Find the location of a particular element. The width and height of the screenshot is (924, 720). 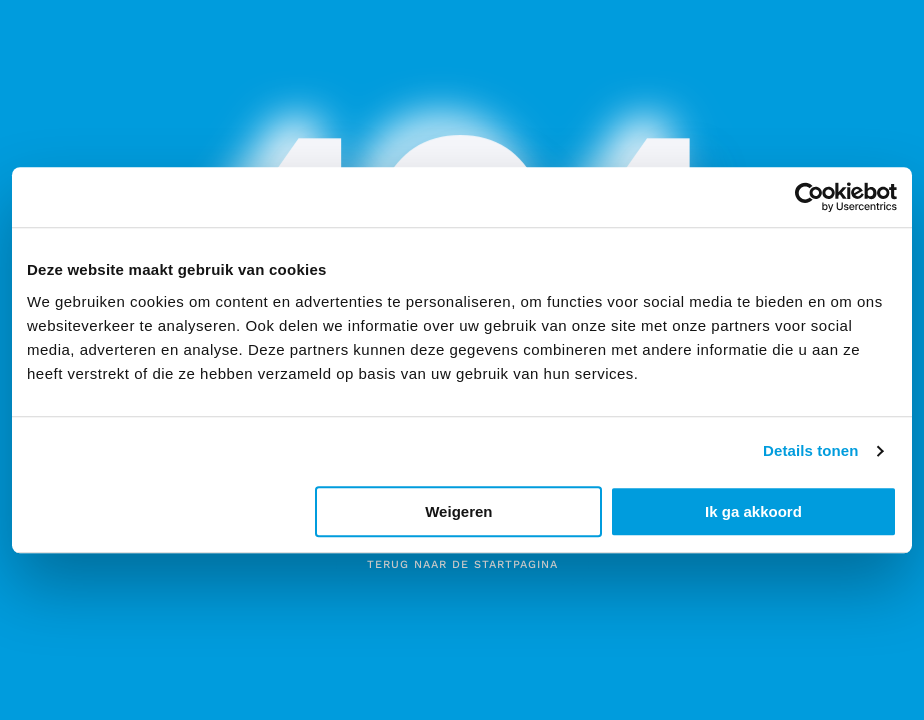

[Usercentrics Cookiebot - opens in a new window] is located at coordinates (809, 197).